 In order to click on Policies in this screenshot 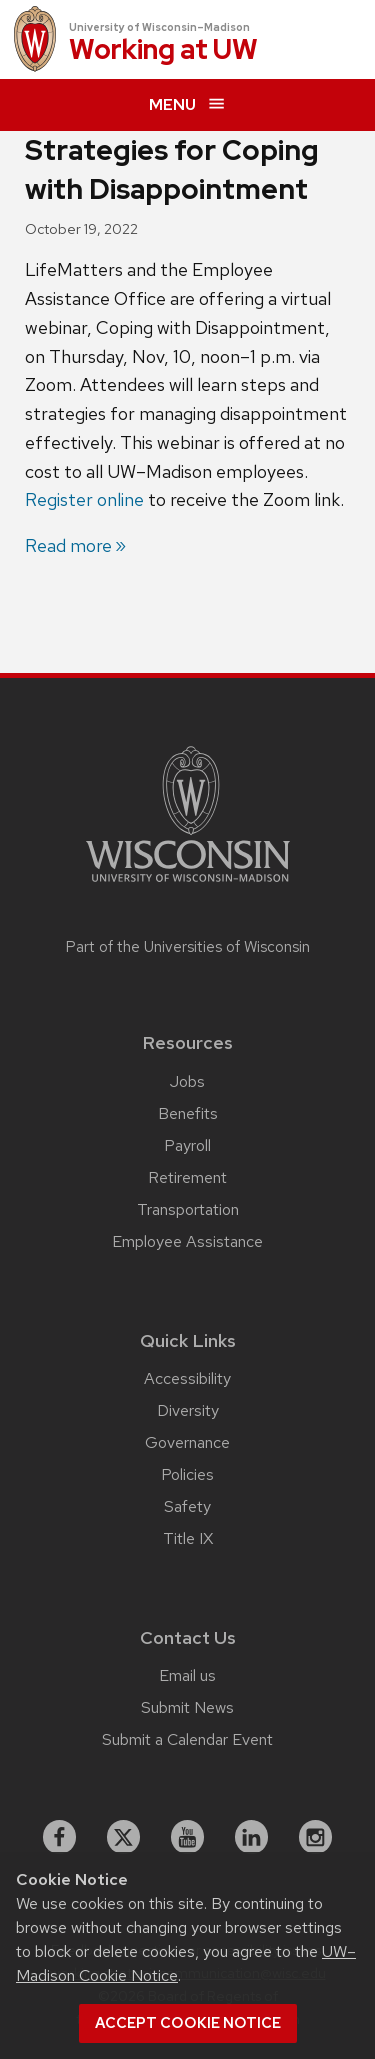, I will do `click(187, 1474)`.